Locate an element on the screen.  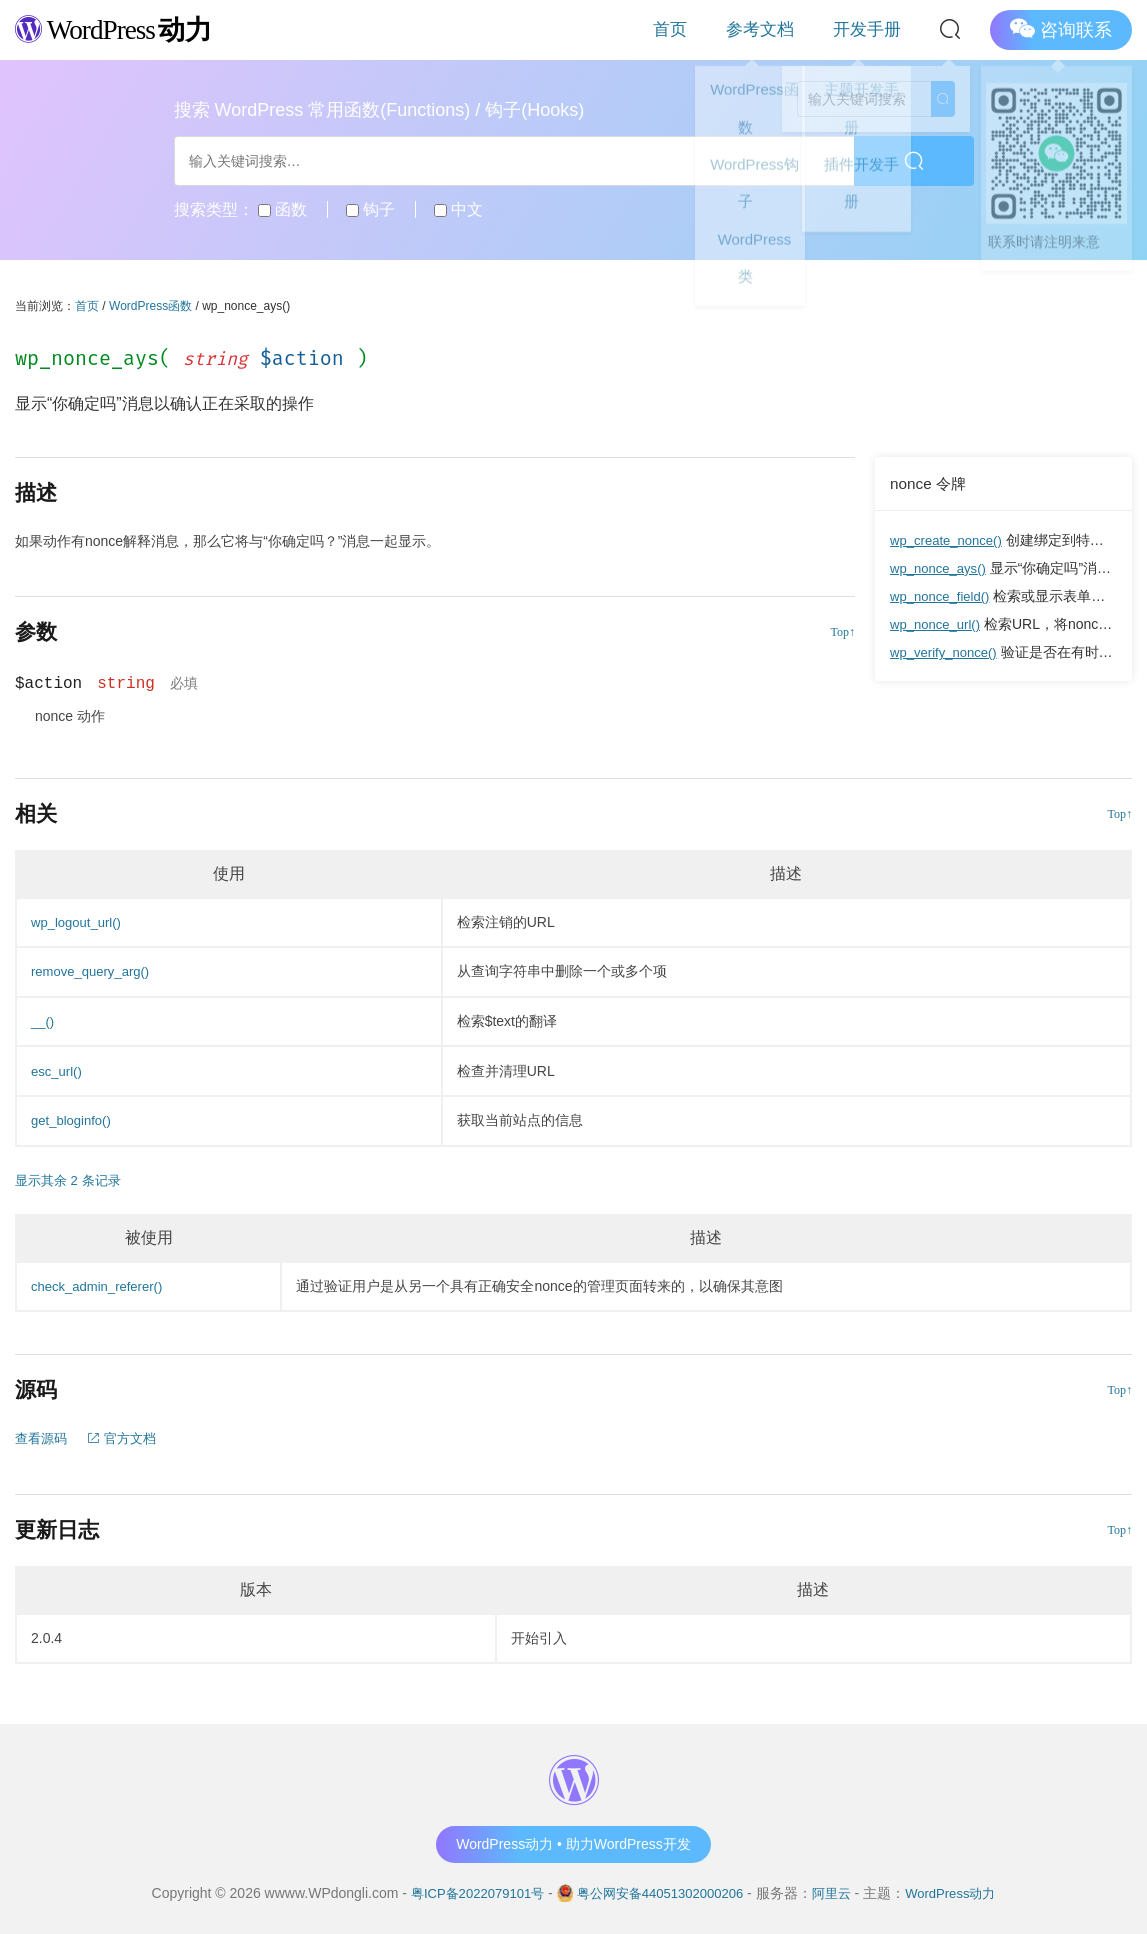
wp_logout_url() is located at coordinates (79, 922).